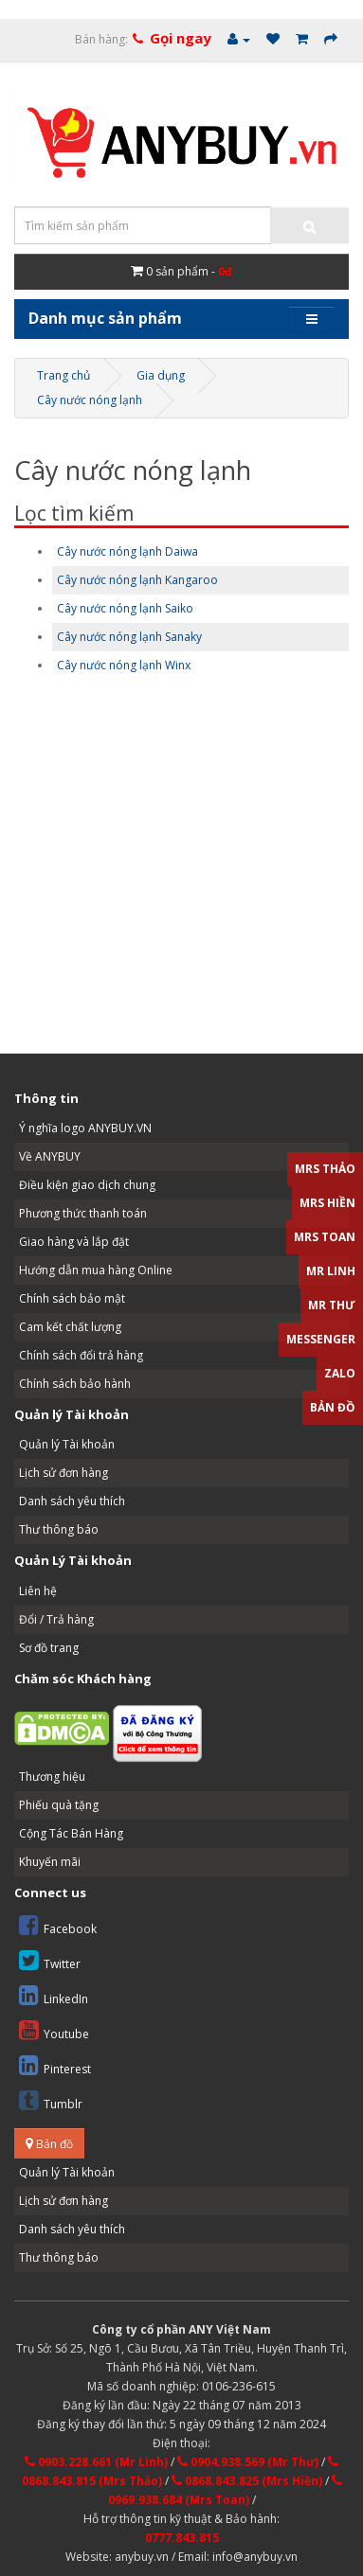 This screenshot has width=363, height=2576. Describe the element at coordinates (74, 1242) in the screenshot. I see `Giao hàng và lắp đặt` at that location.